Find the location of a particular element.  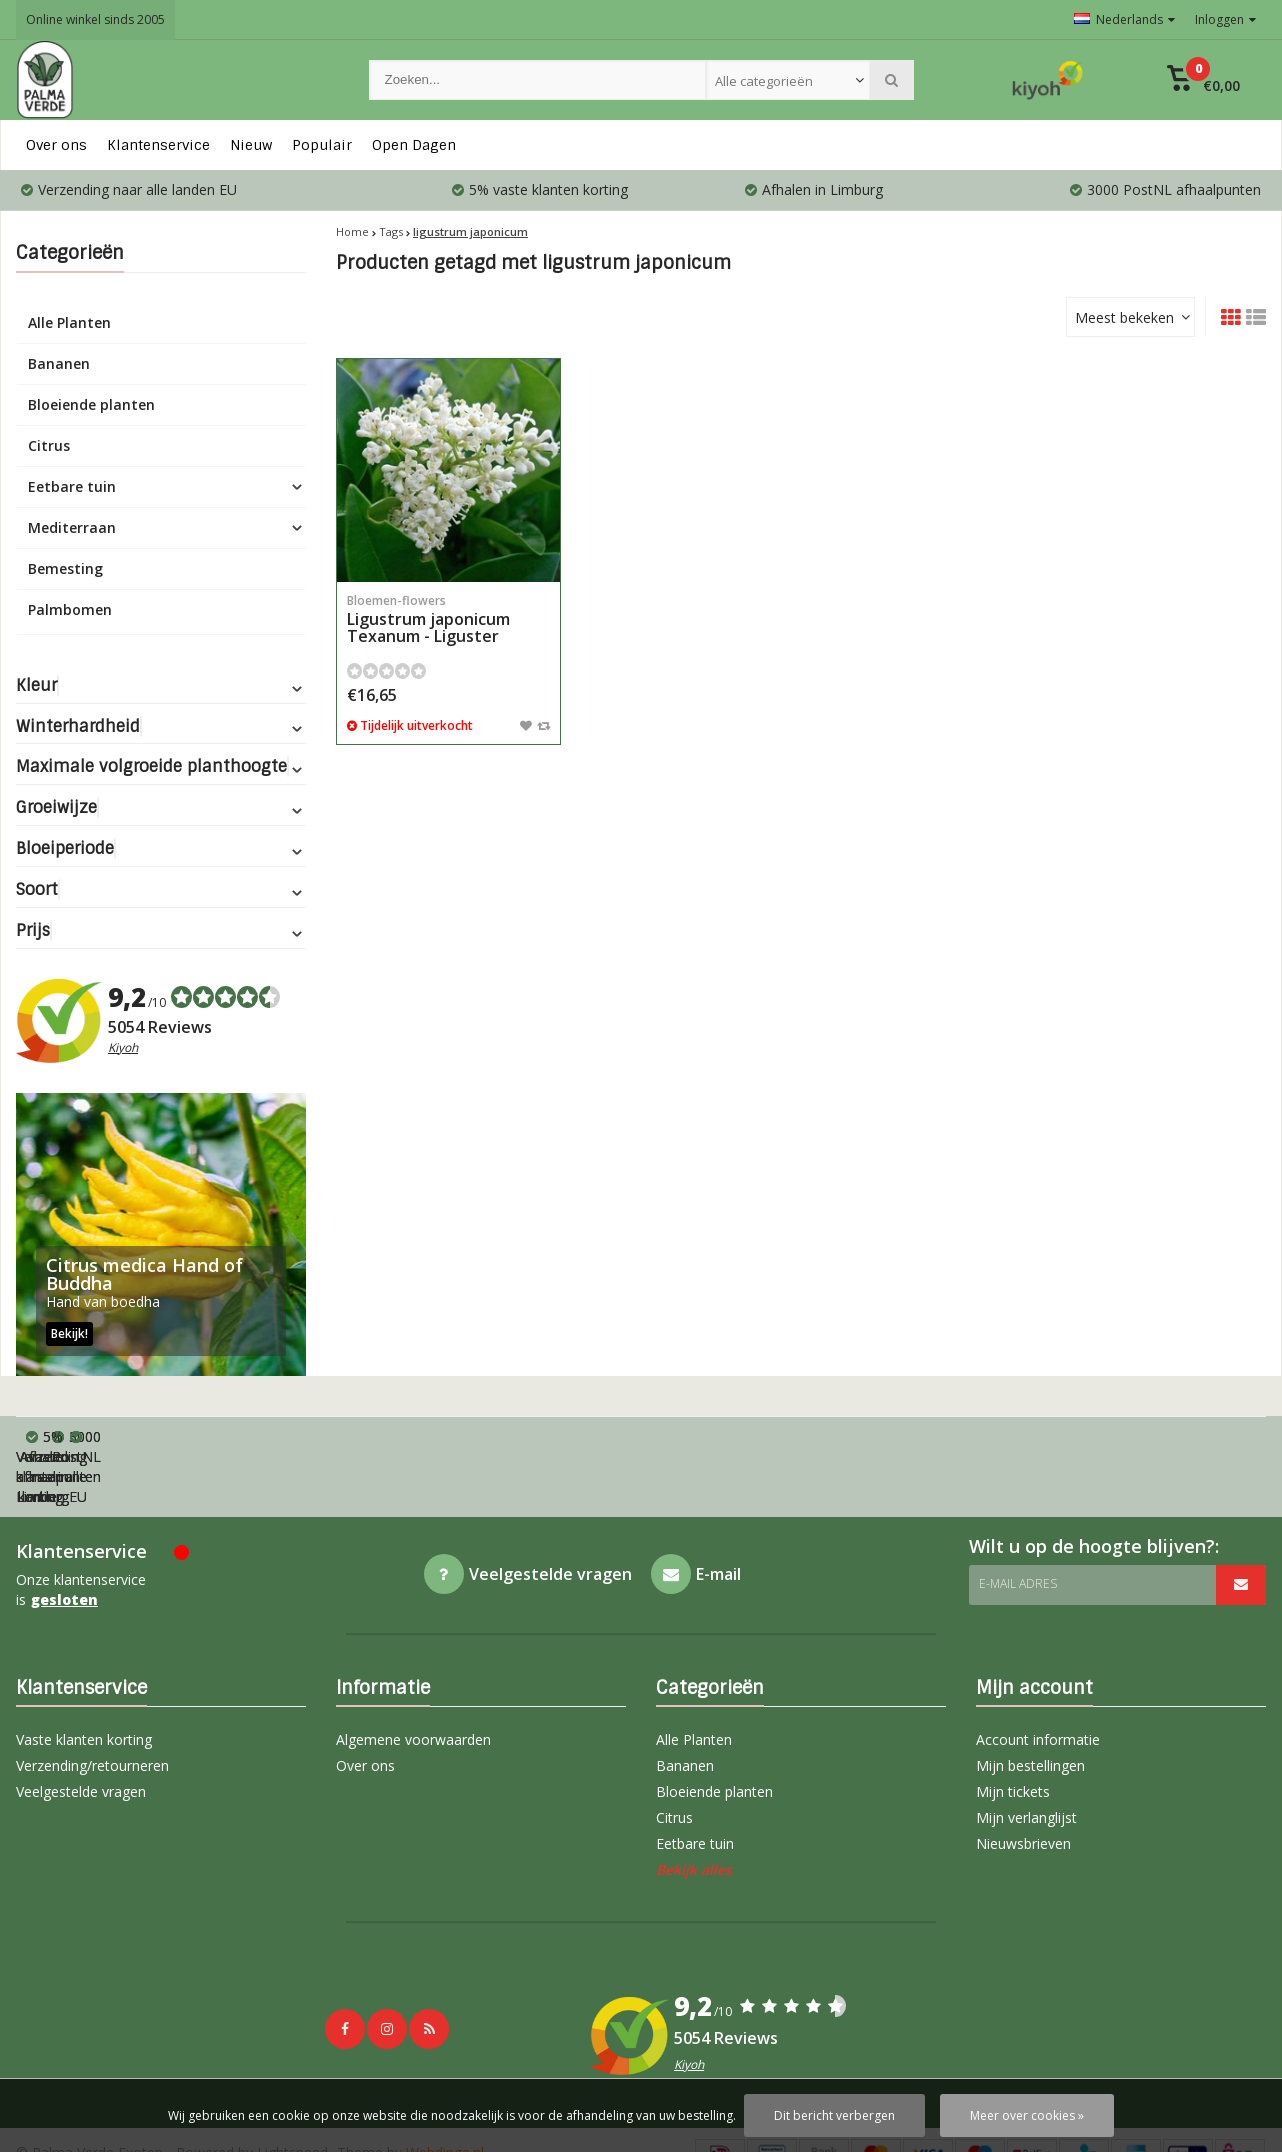

Meer over cookies » is located at coordinates (1027, 2115).